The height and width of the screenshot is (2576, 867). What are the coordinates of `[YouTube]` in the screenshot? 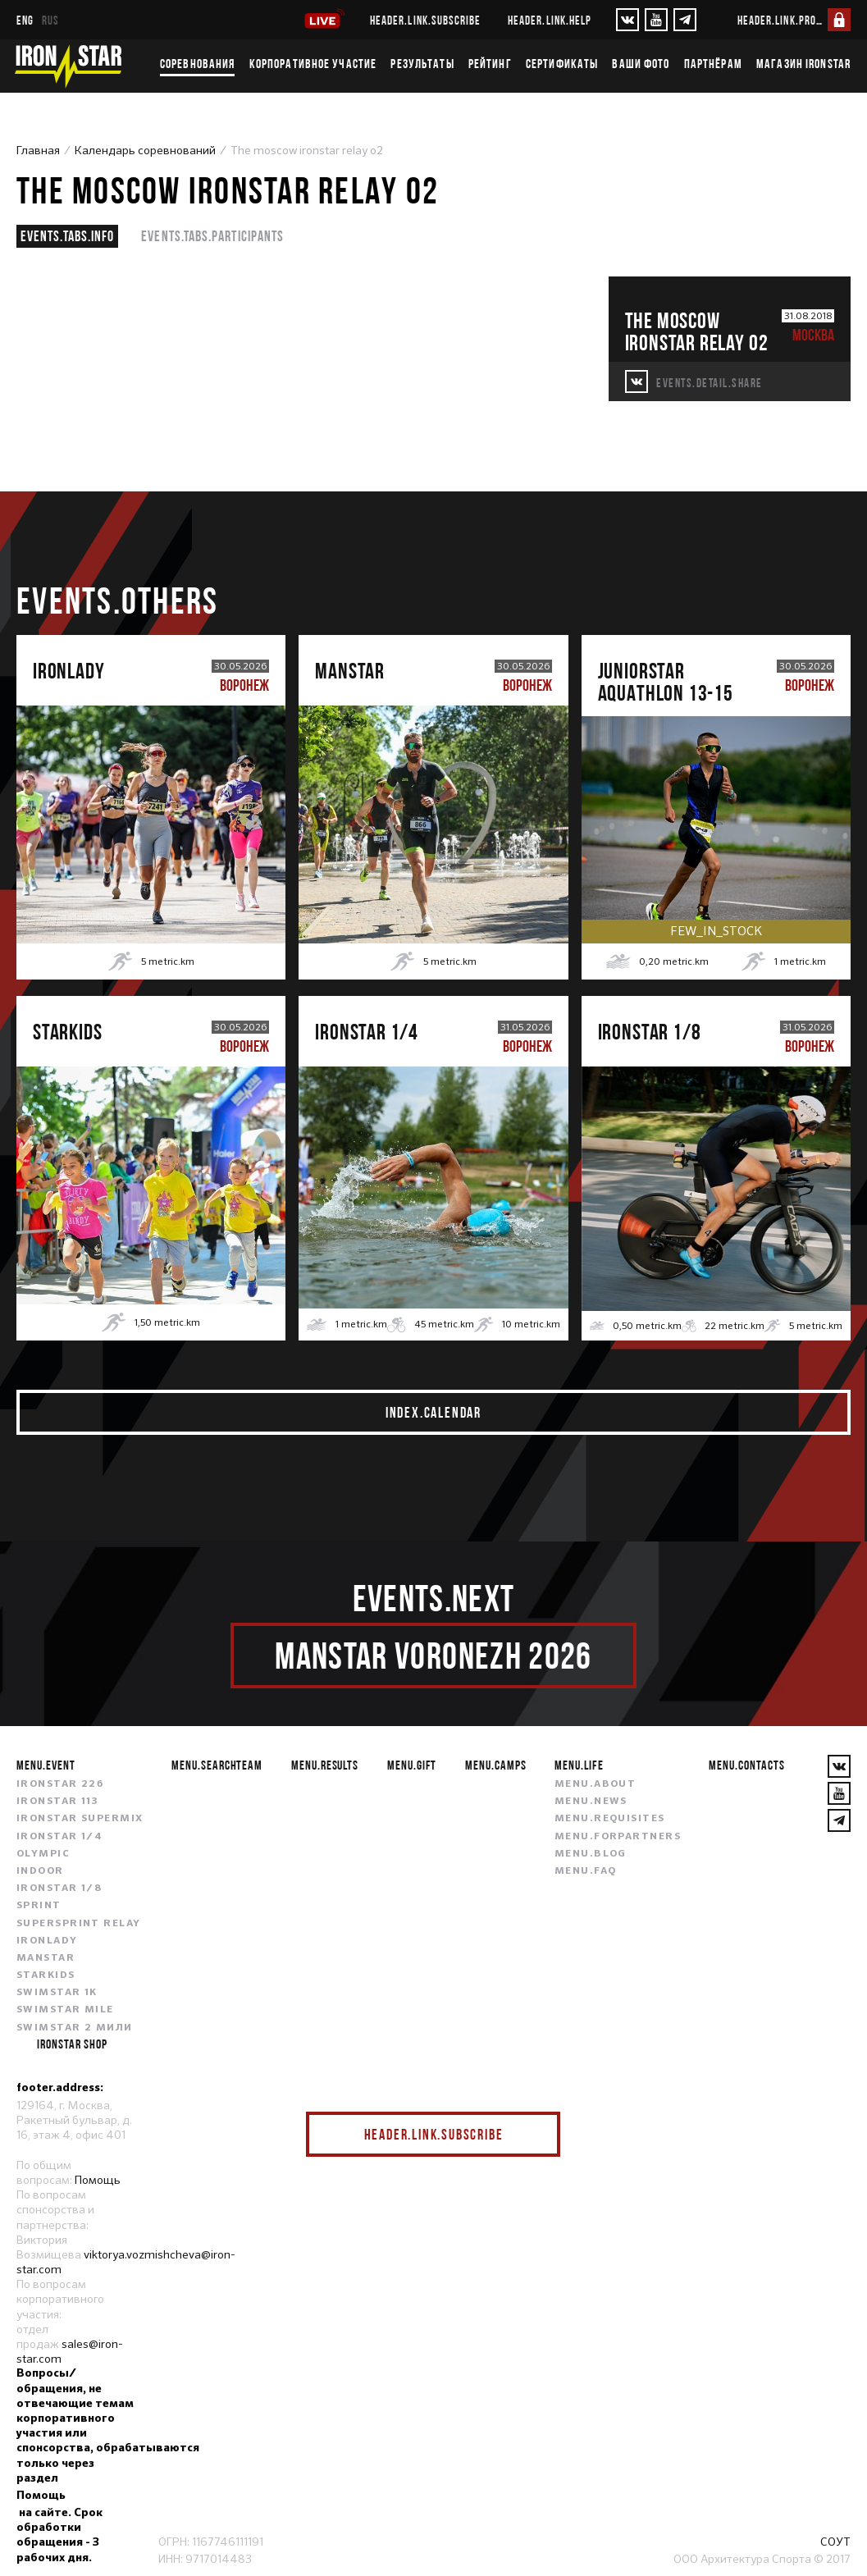 It's located at (656, 19).